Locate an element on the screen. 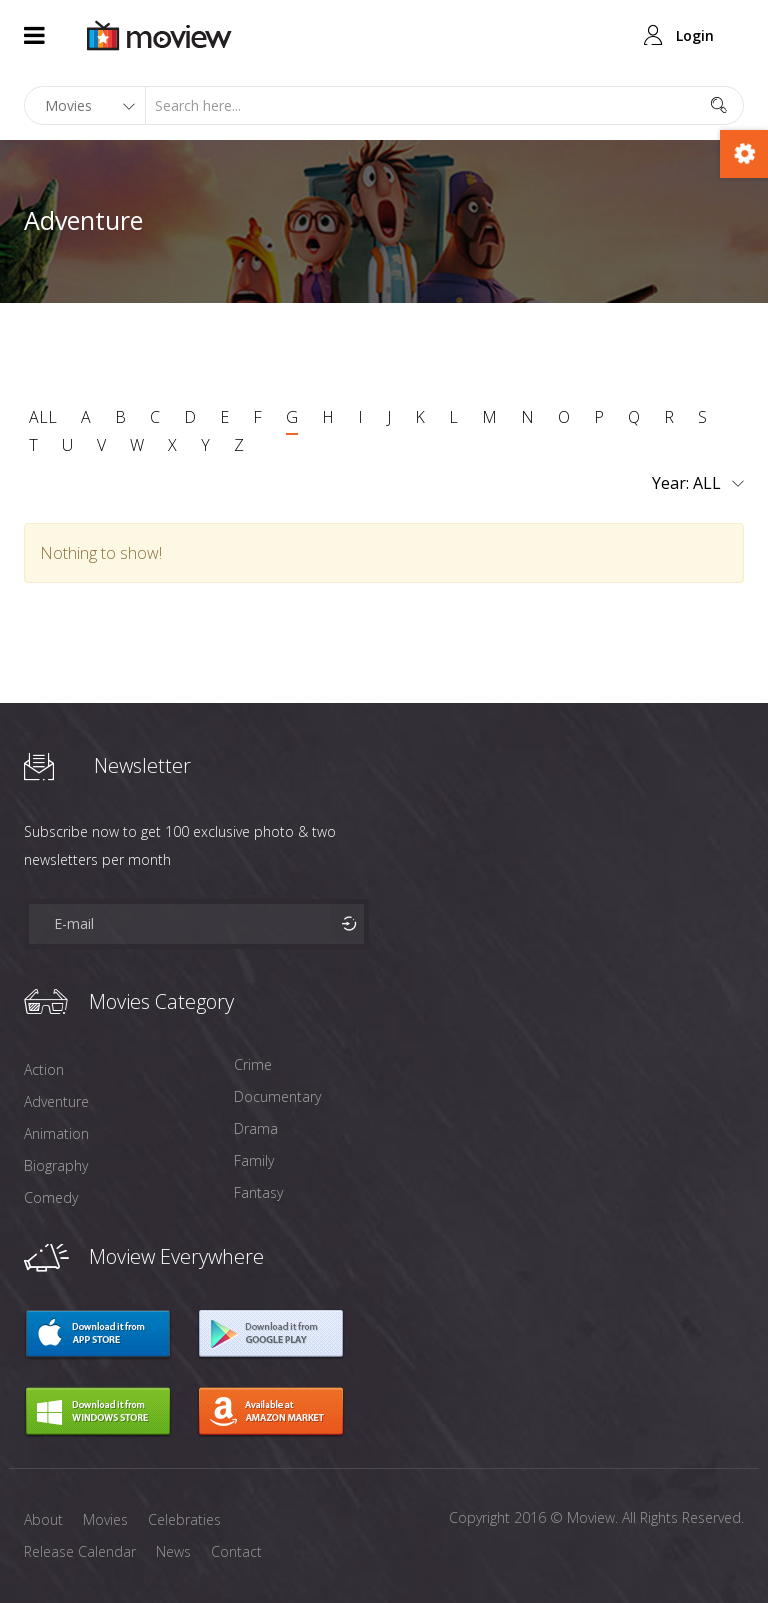  ALL is located at coordinates (43, 417).